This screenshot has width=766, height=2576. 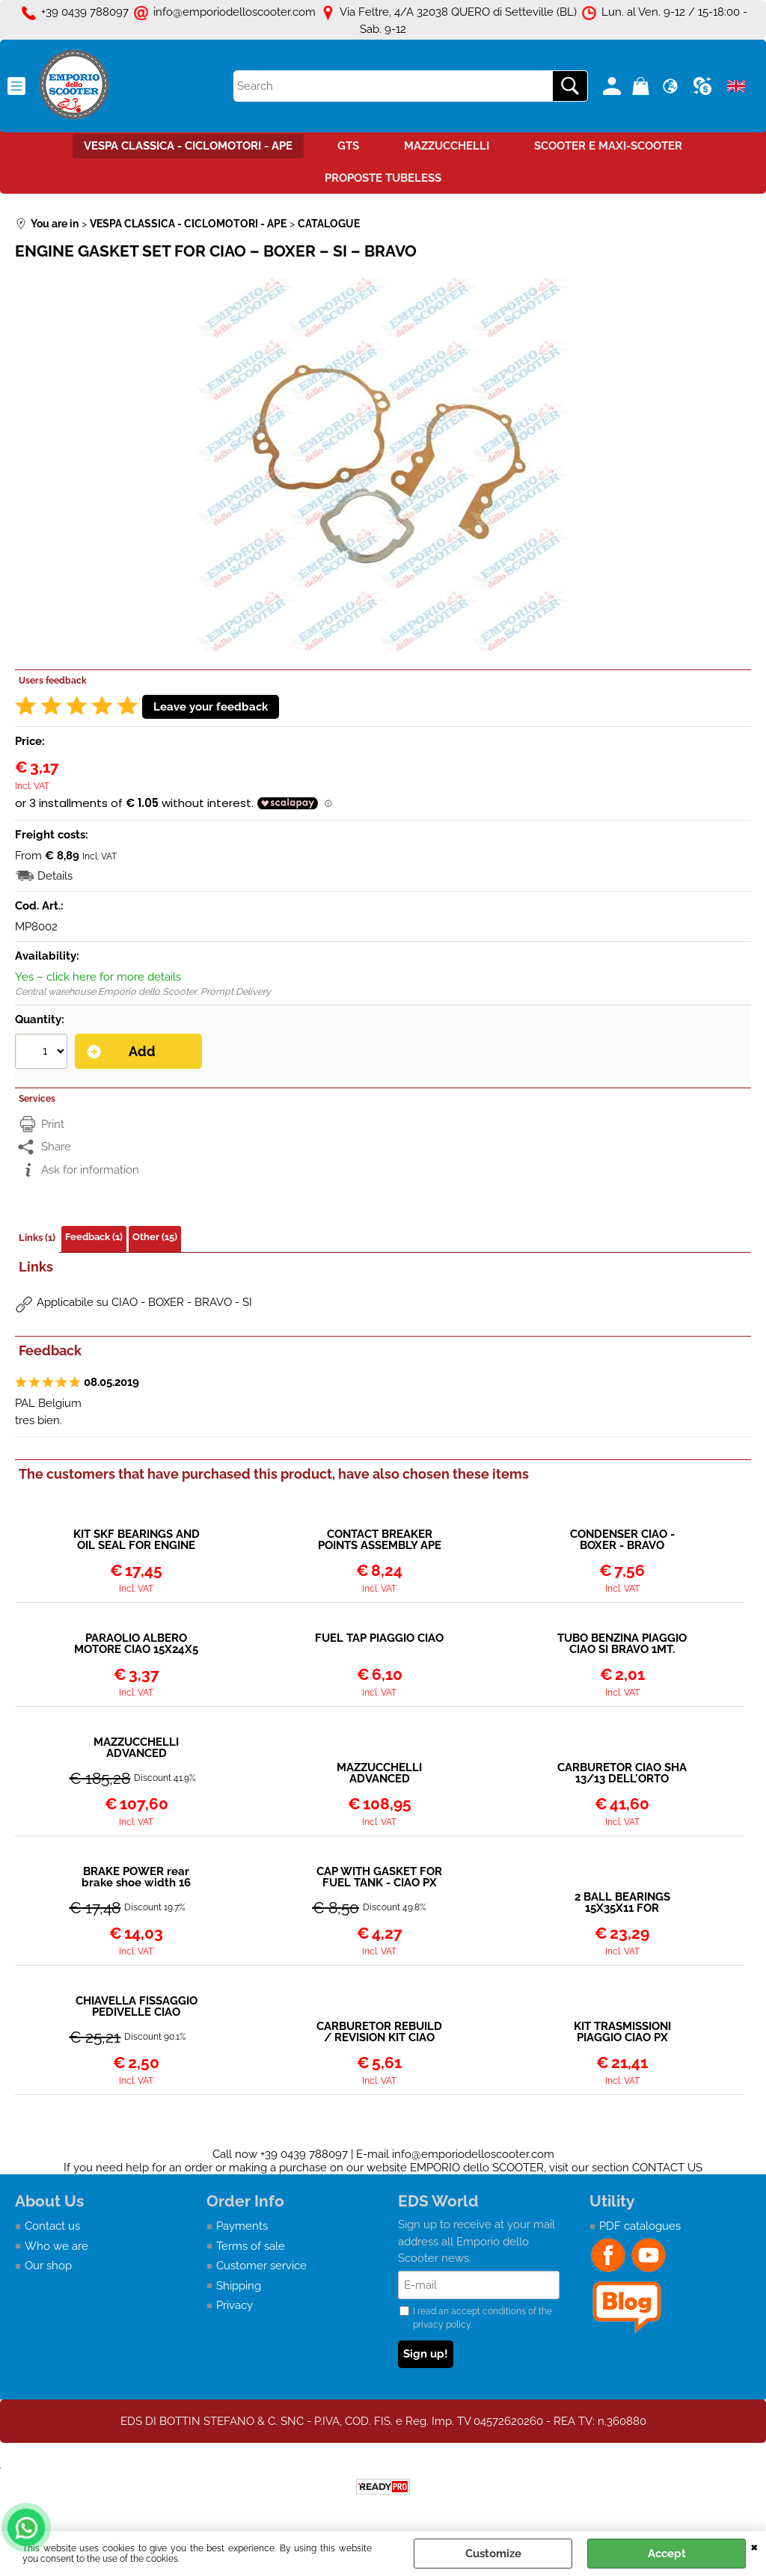 What do you see at coordinates (348, 146) in the screenshot?
I see `GTS` at bounding box center [348, 146].